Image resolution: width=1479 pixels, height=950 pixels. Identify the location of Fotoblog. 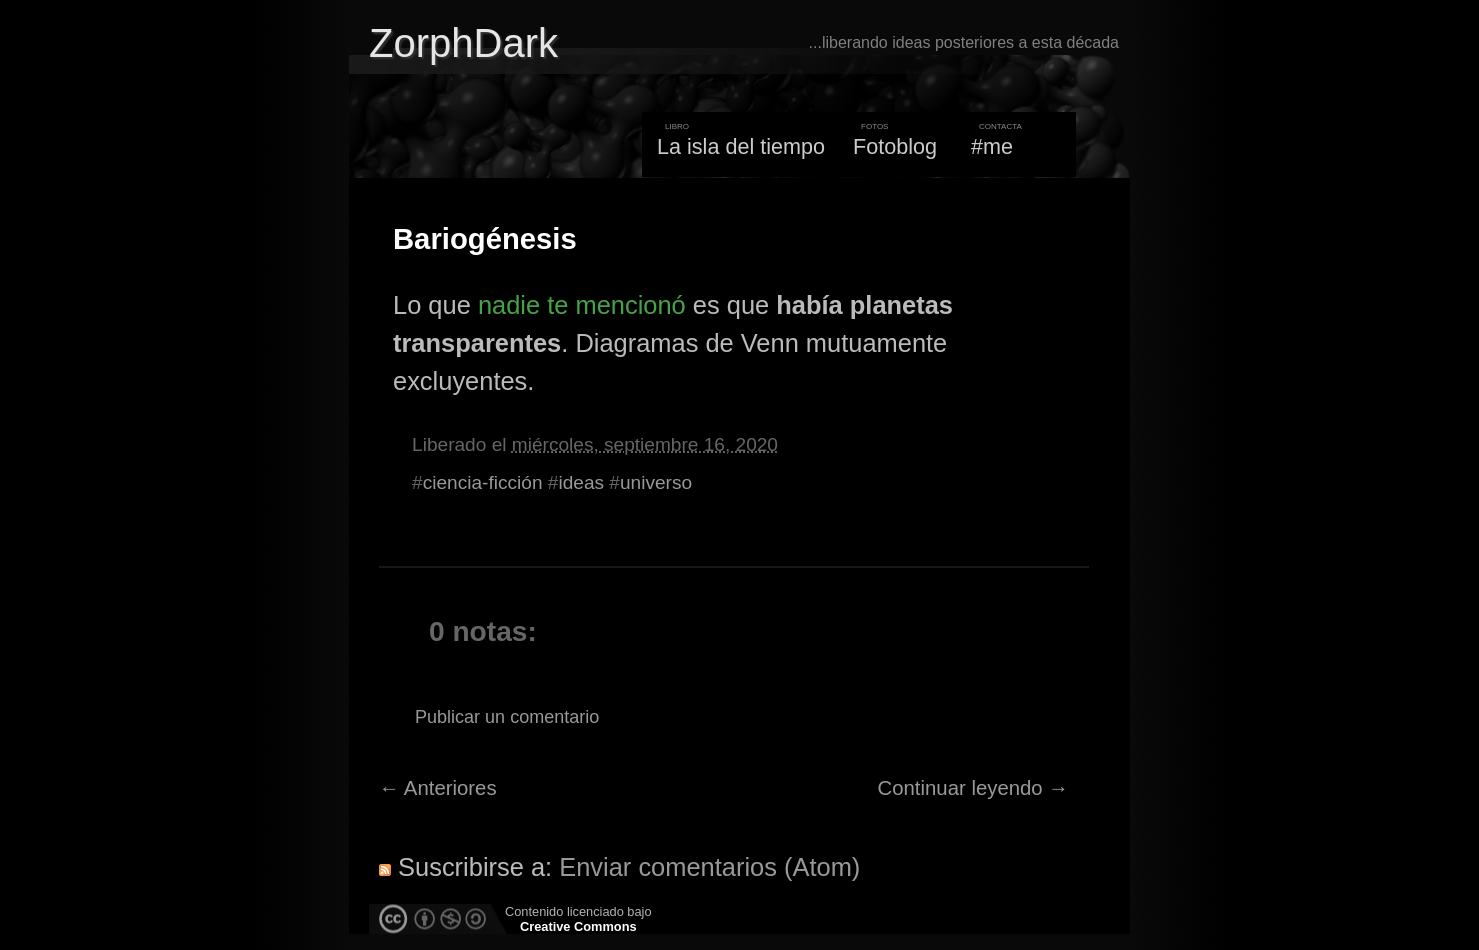
(895, 146).